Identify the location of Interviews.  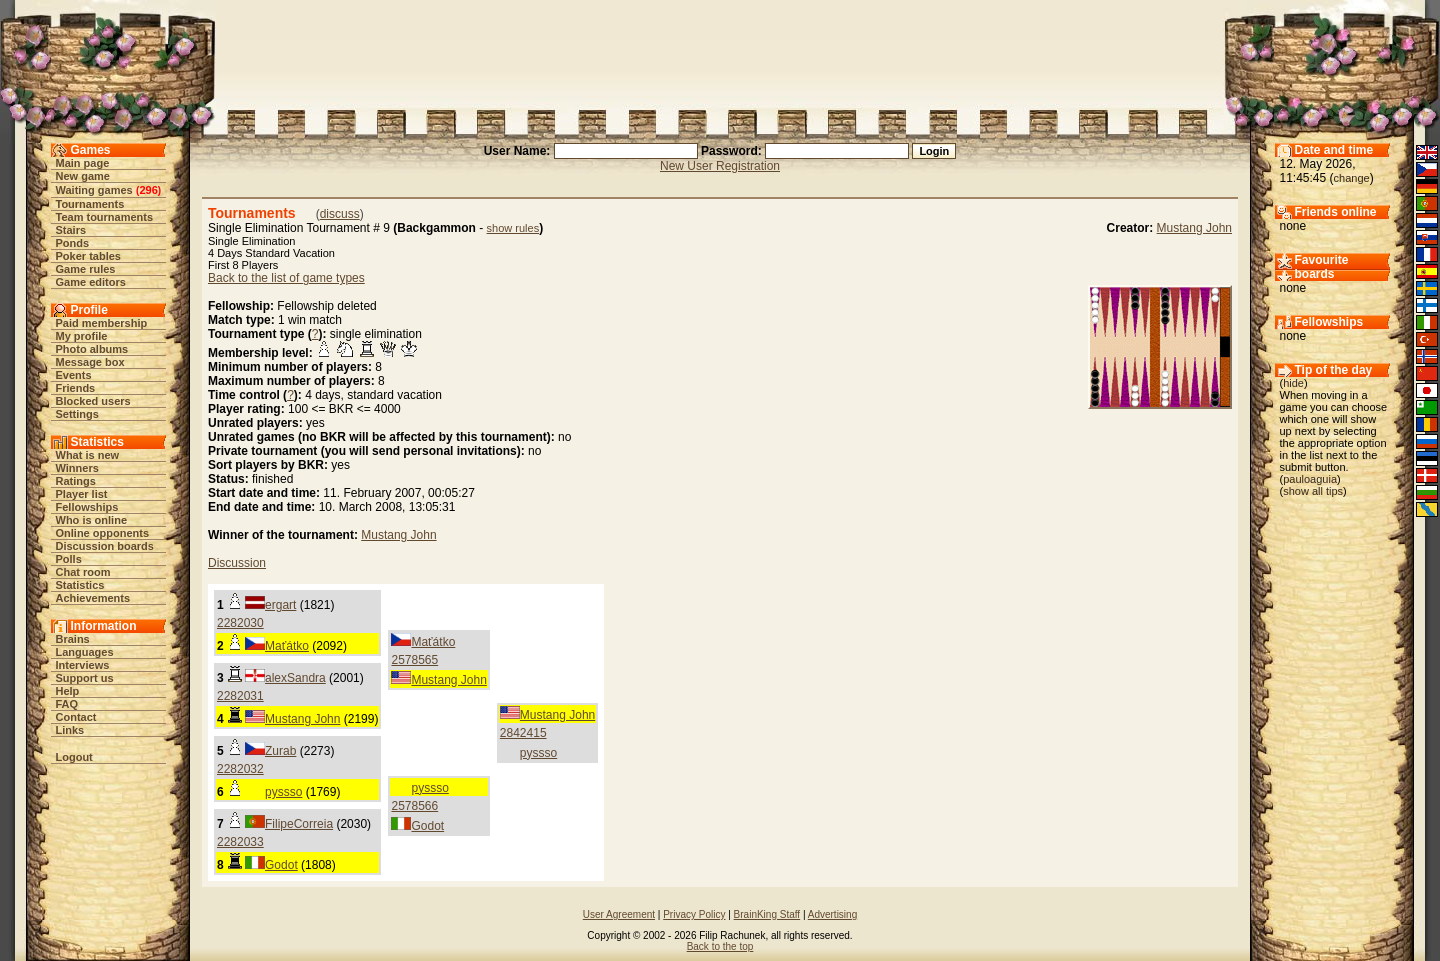
(83, 665).